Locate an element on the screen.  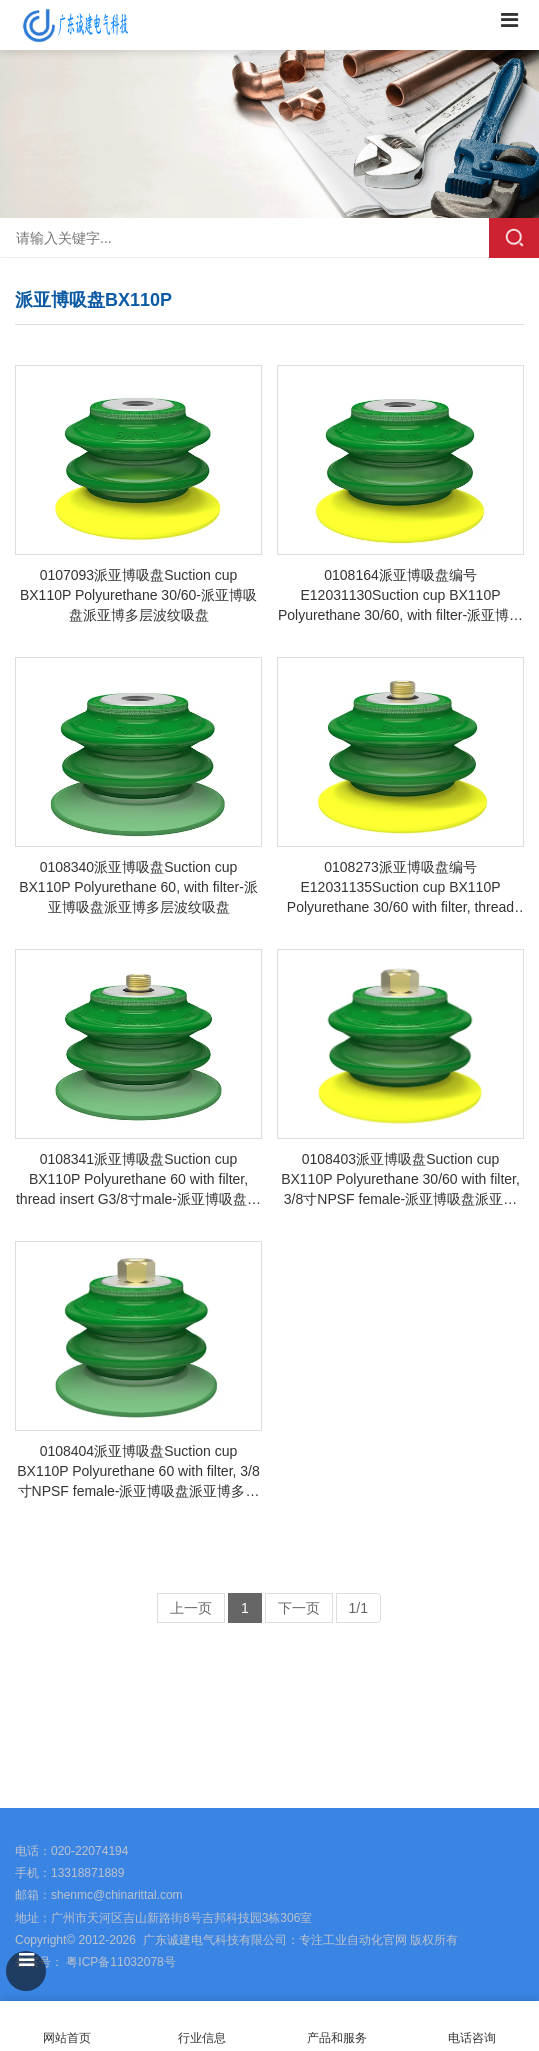
粤ICP备11032078号 is located at coordinates (119, 1962).